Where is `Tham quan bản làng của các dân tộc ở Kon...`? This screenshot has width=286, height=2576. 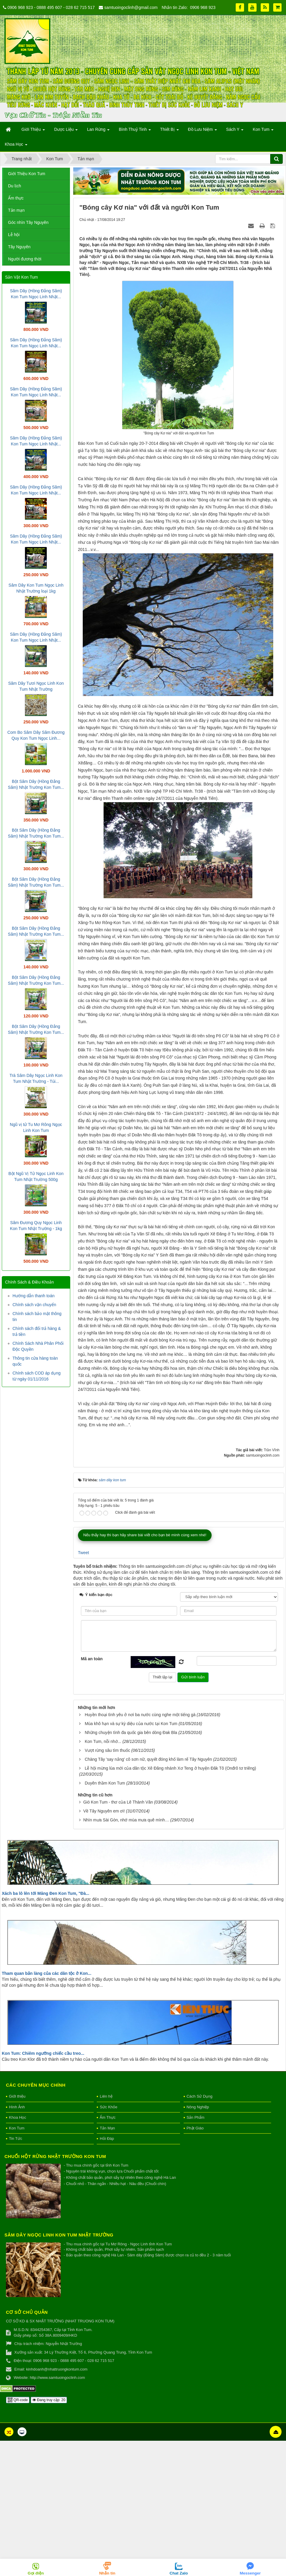
Tham quan bản làng của các dân tộc ở Kon... is located at coordinates (46, 2108).